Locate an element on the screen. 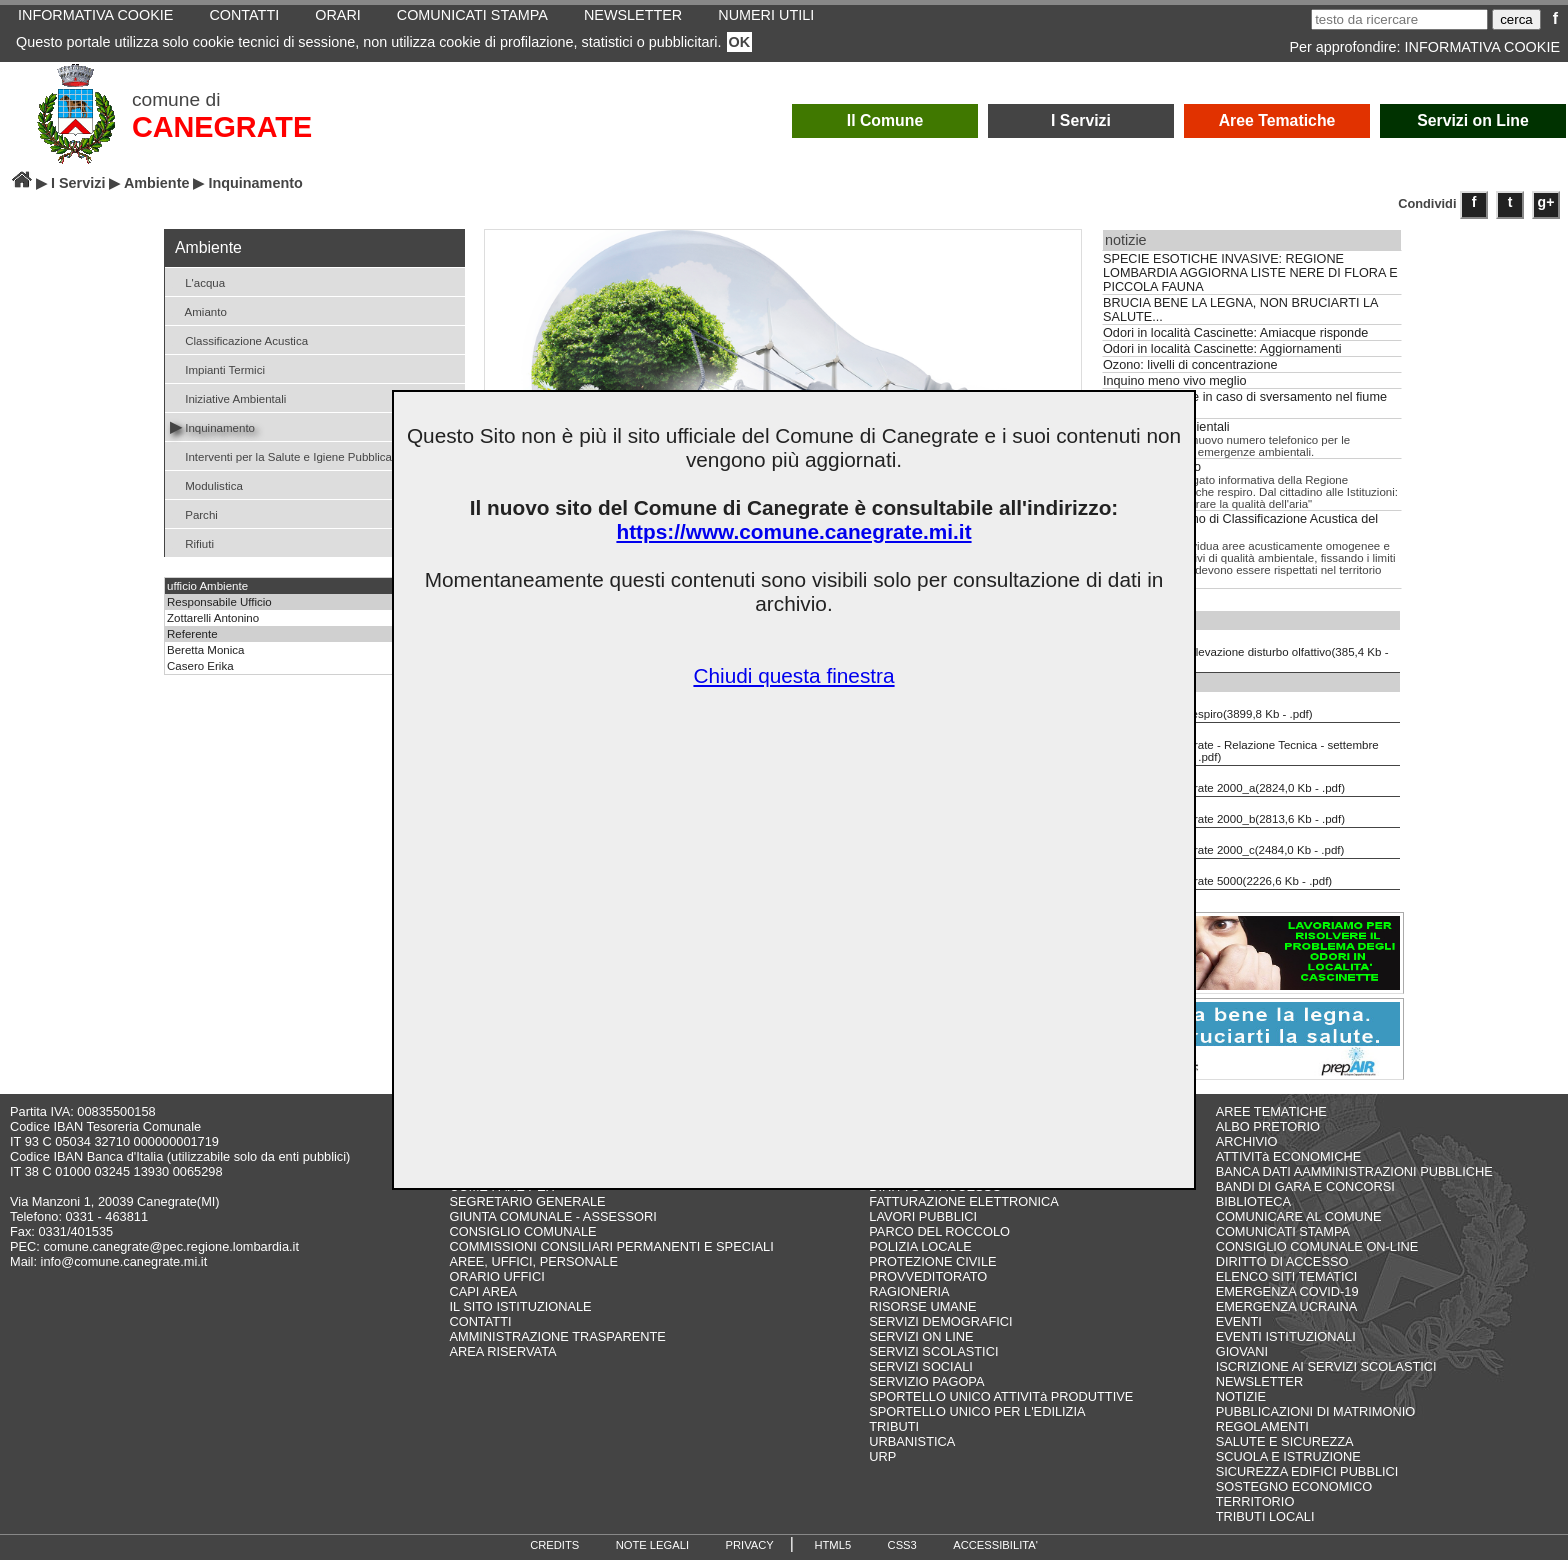  EVENTI is located at coordinates (1239, 1321).